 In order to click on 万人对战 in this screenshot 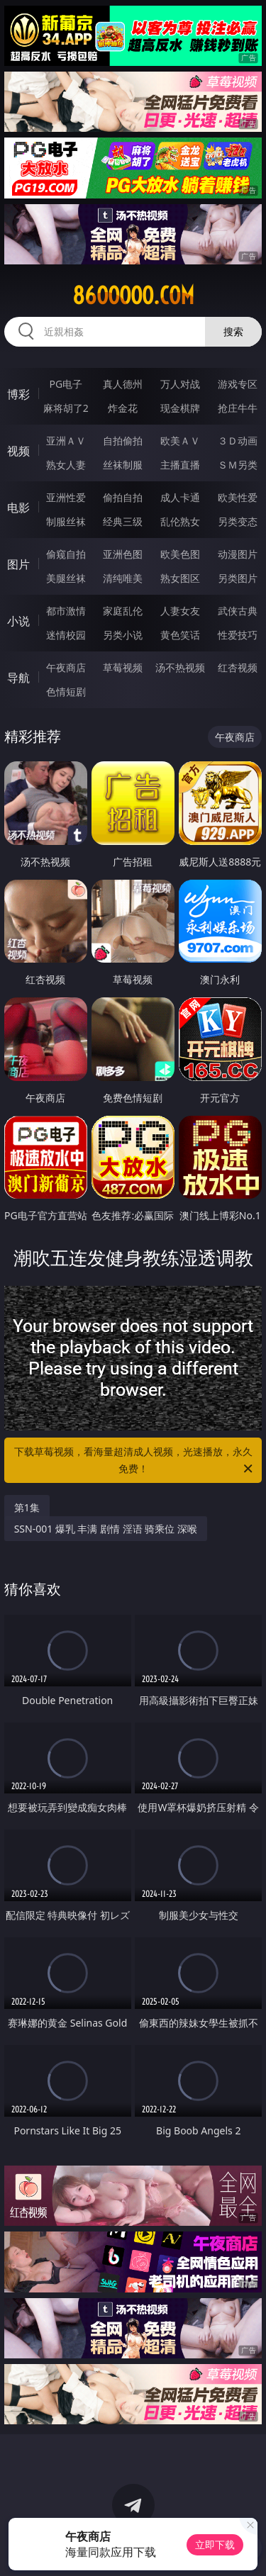, I will do `click(180, 384)`.